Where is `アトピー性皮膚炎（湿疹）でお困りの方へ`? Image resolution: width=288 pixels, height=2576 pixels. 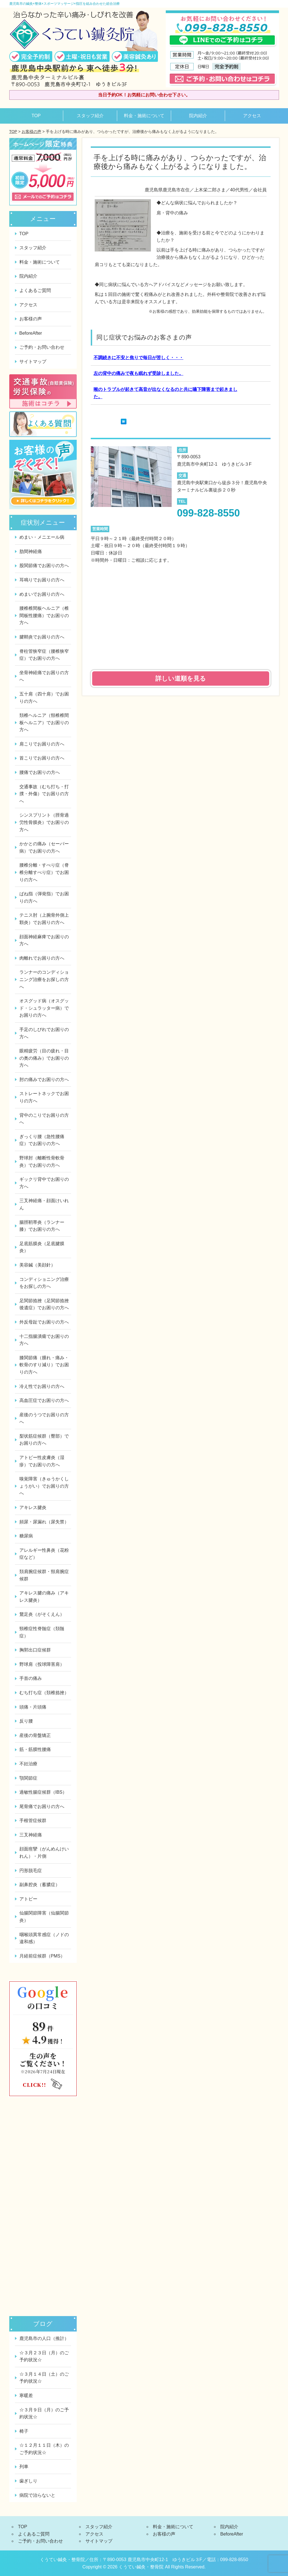 アトピー性皮膚炎（湿疹）でお困りの方へ is located at coordinates (41, 1461).